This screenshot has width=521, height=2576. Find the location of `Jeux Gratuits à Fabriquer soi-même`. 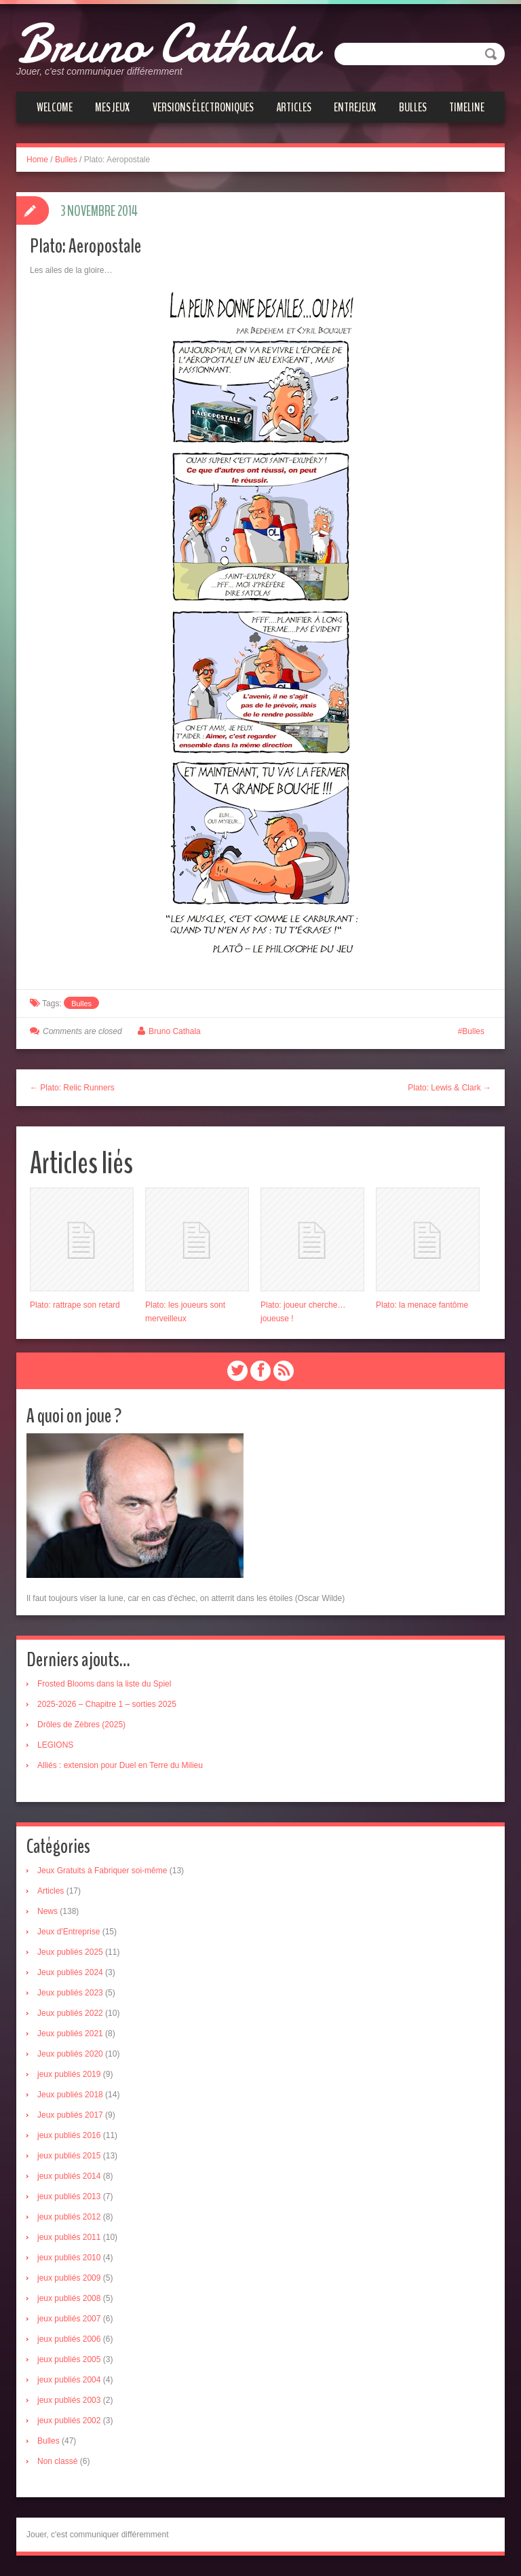

Jeux Gratuits à Fabriquer soi-même is located at coordinates (102, 1870).